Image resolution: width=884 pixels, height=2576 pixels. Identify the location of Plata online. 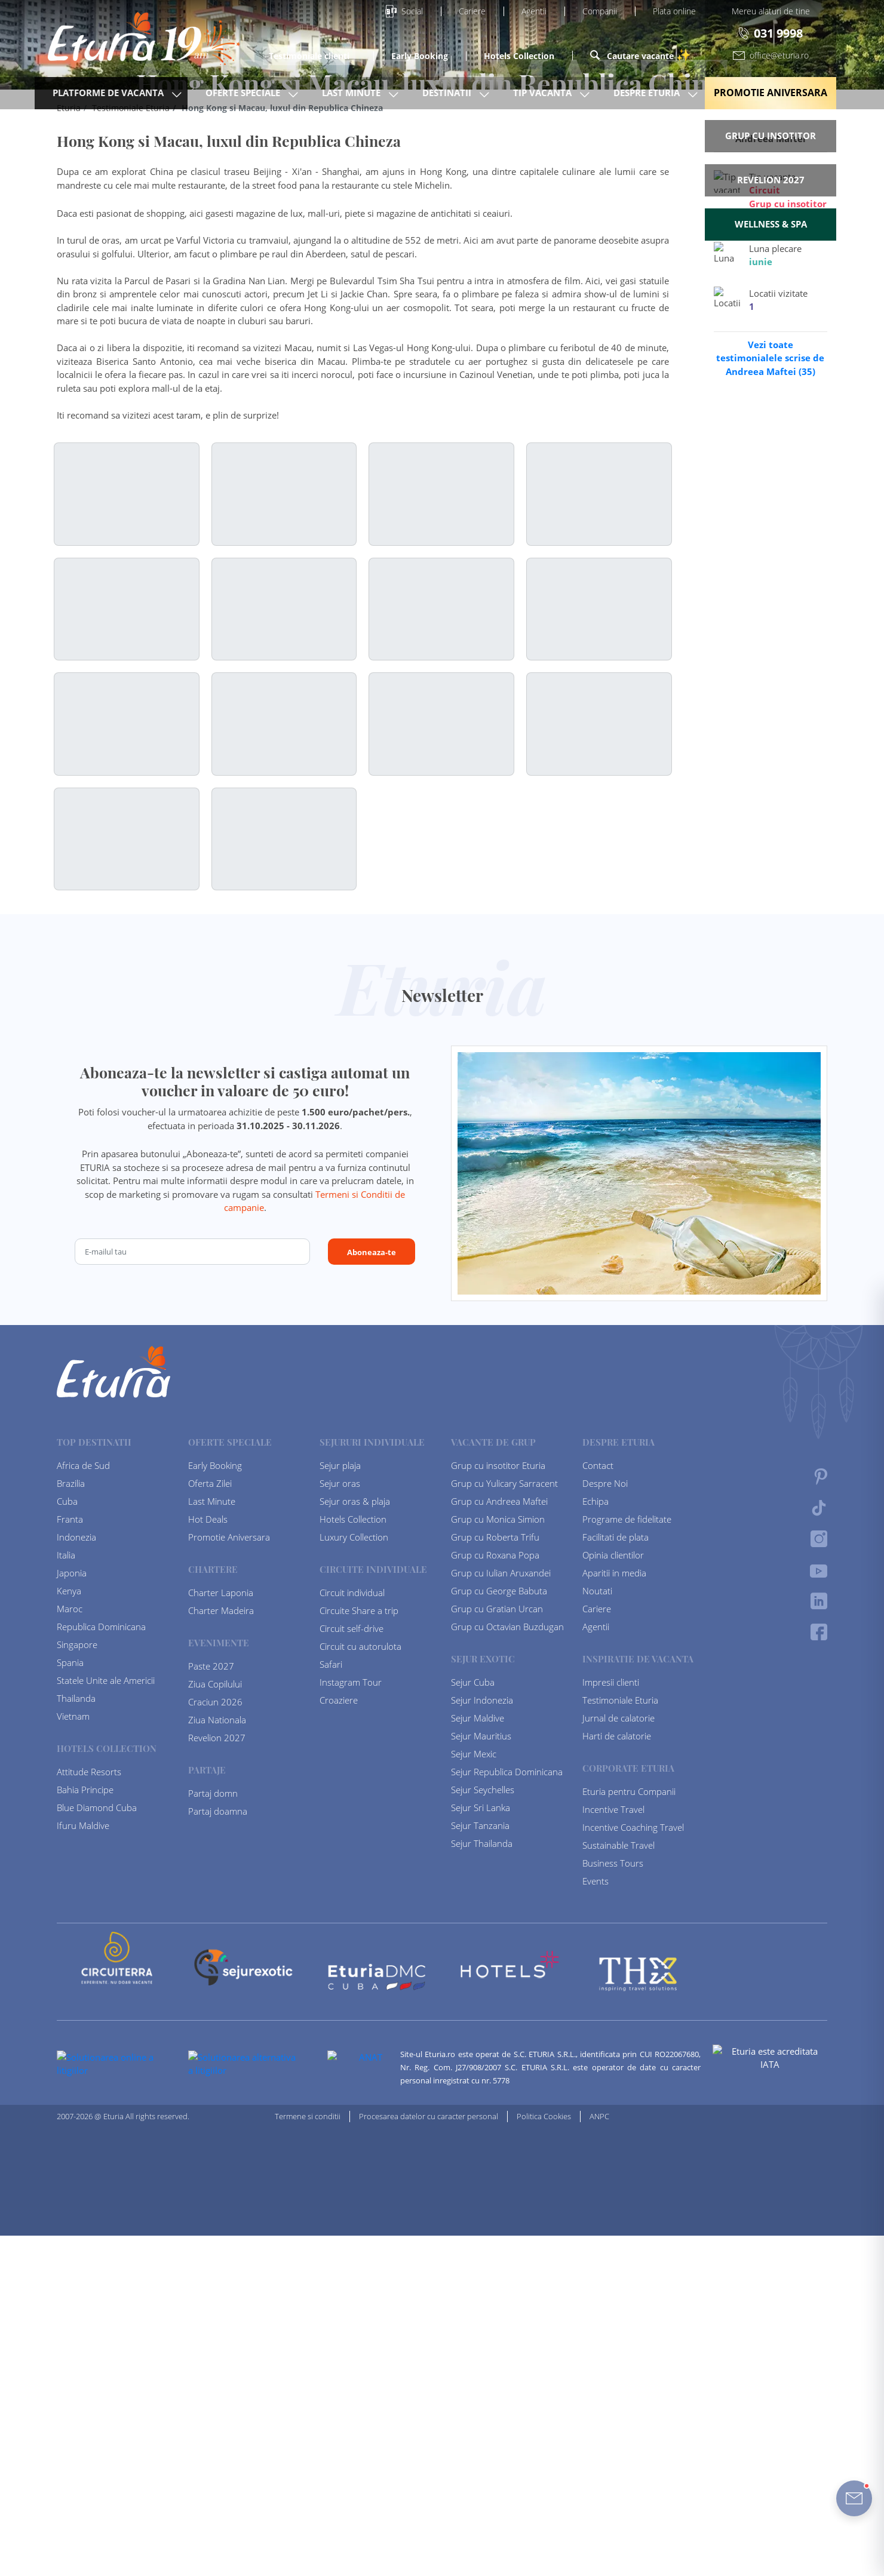
(674, 11).